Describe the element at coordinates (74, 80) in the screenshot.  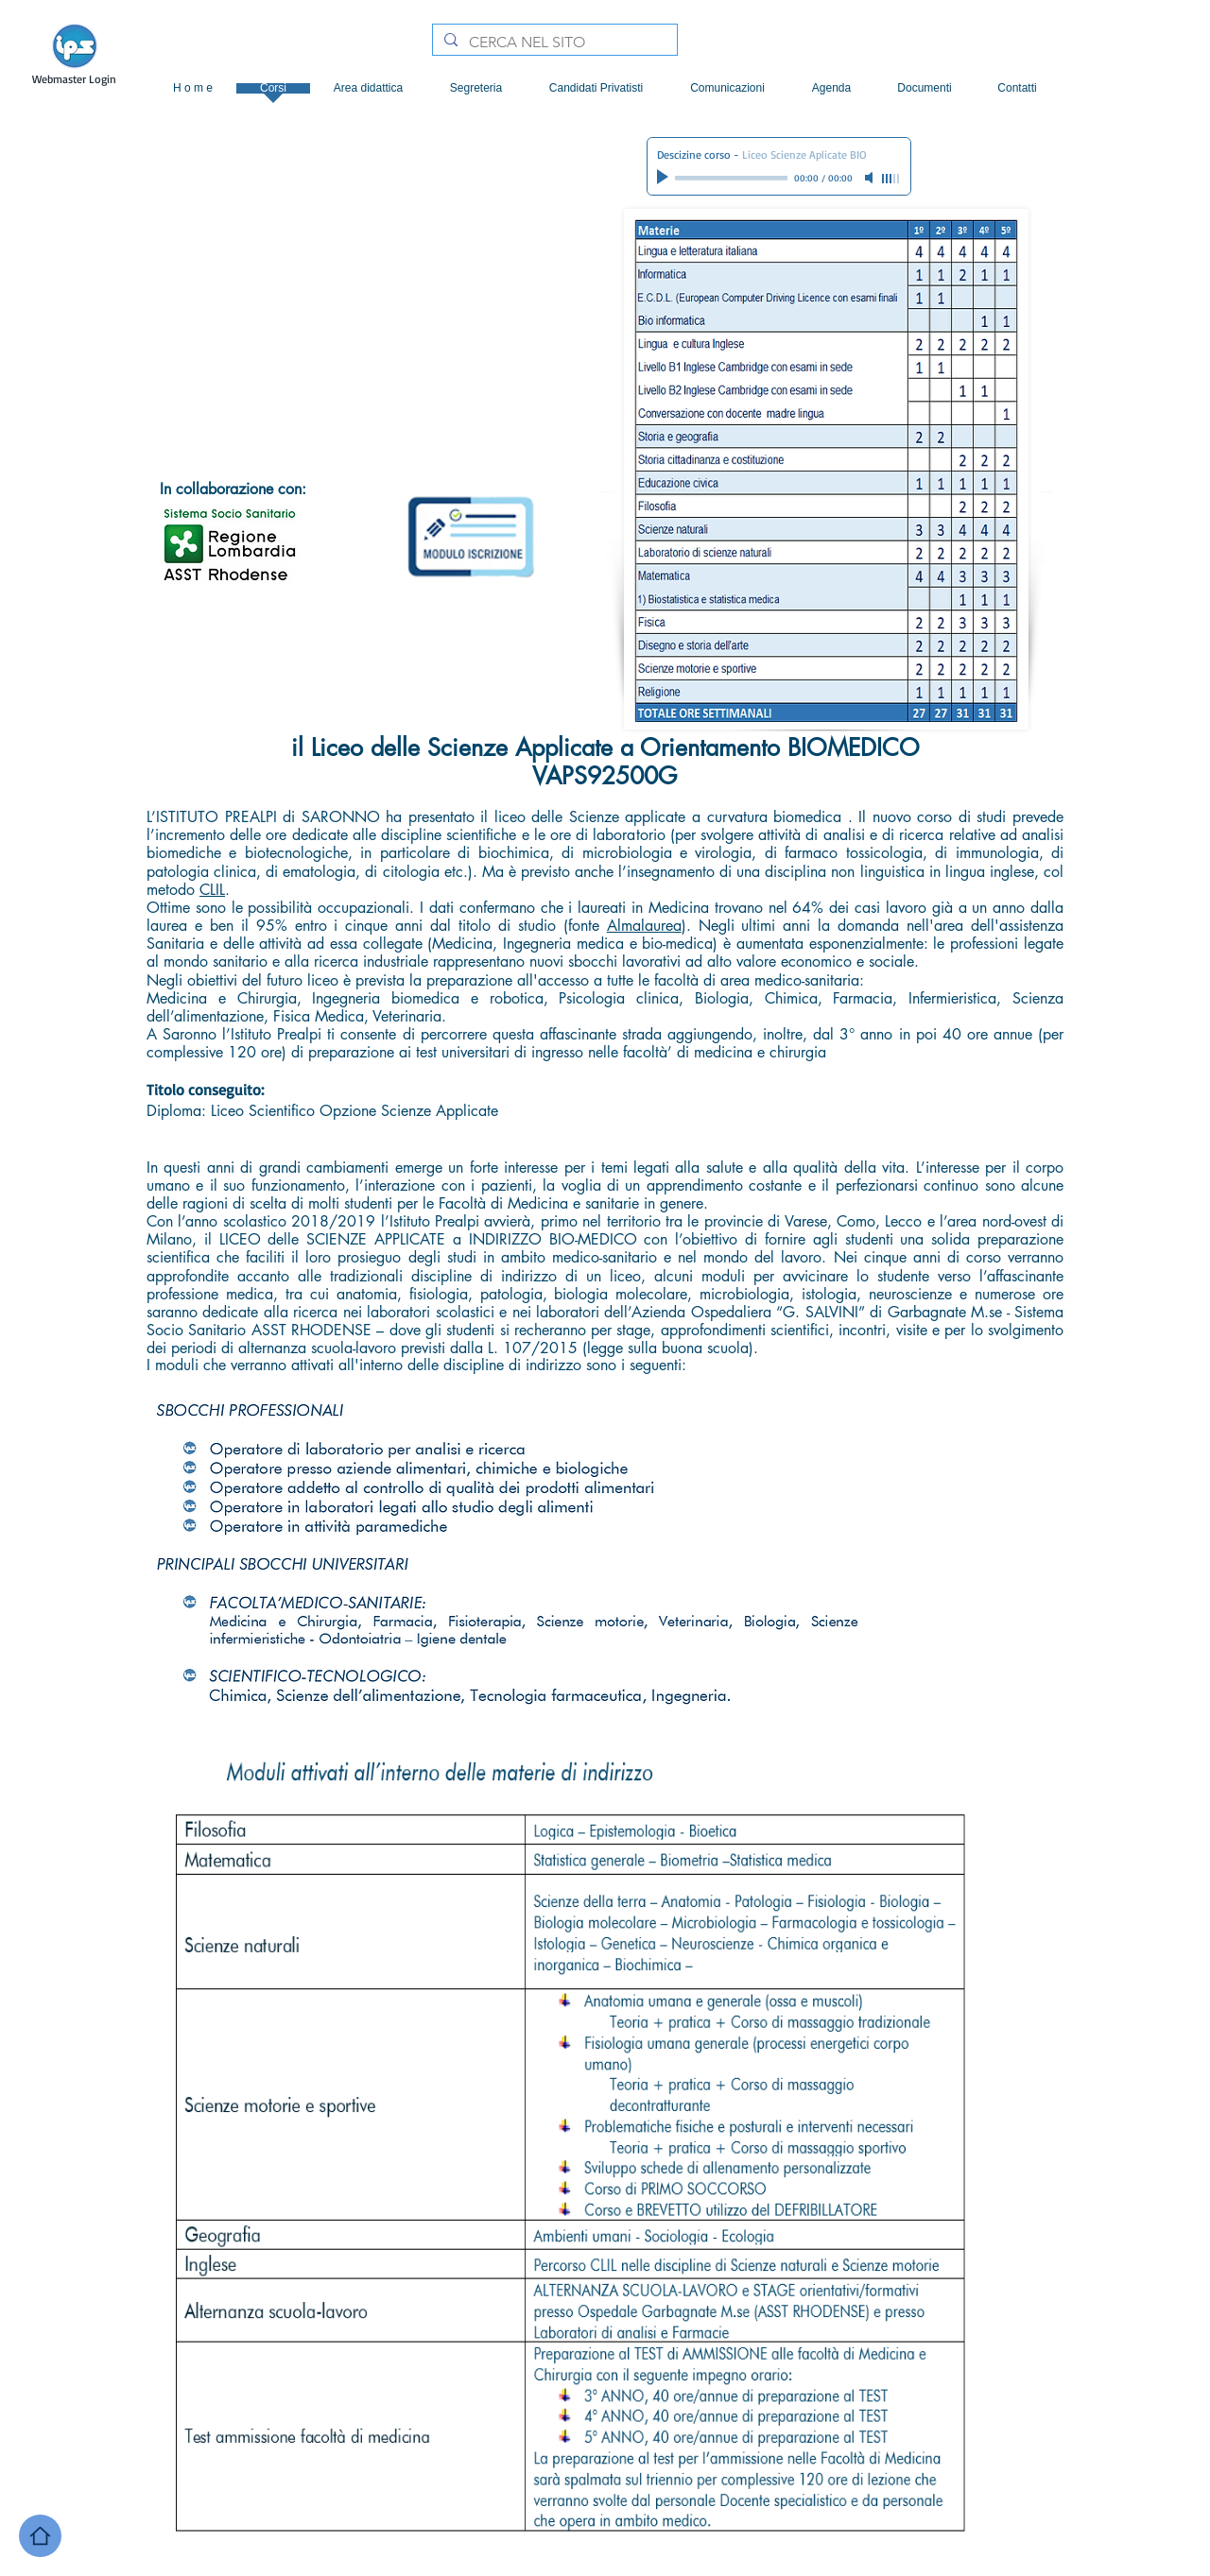
I see `[Webmaster Login]` at that location.